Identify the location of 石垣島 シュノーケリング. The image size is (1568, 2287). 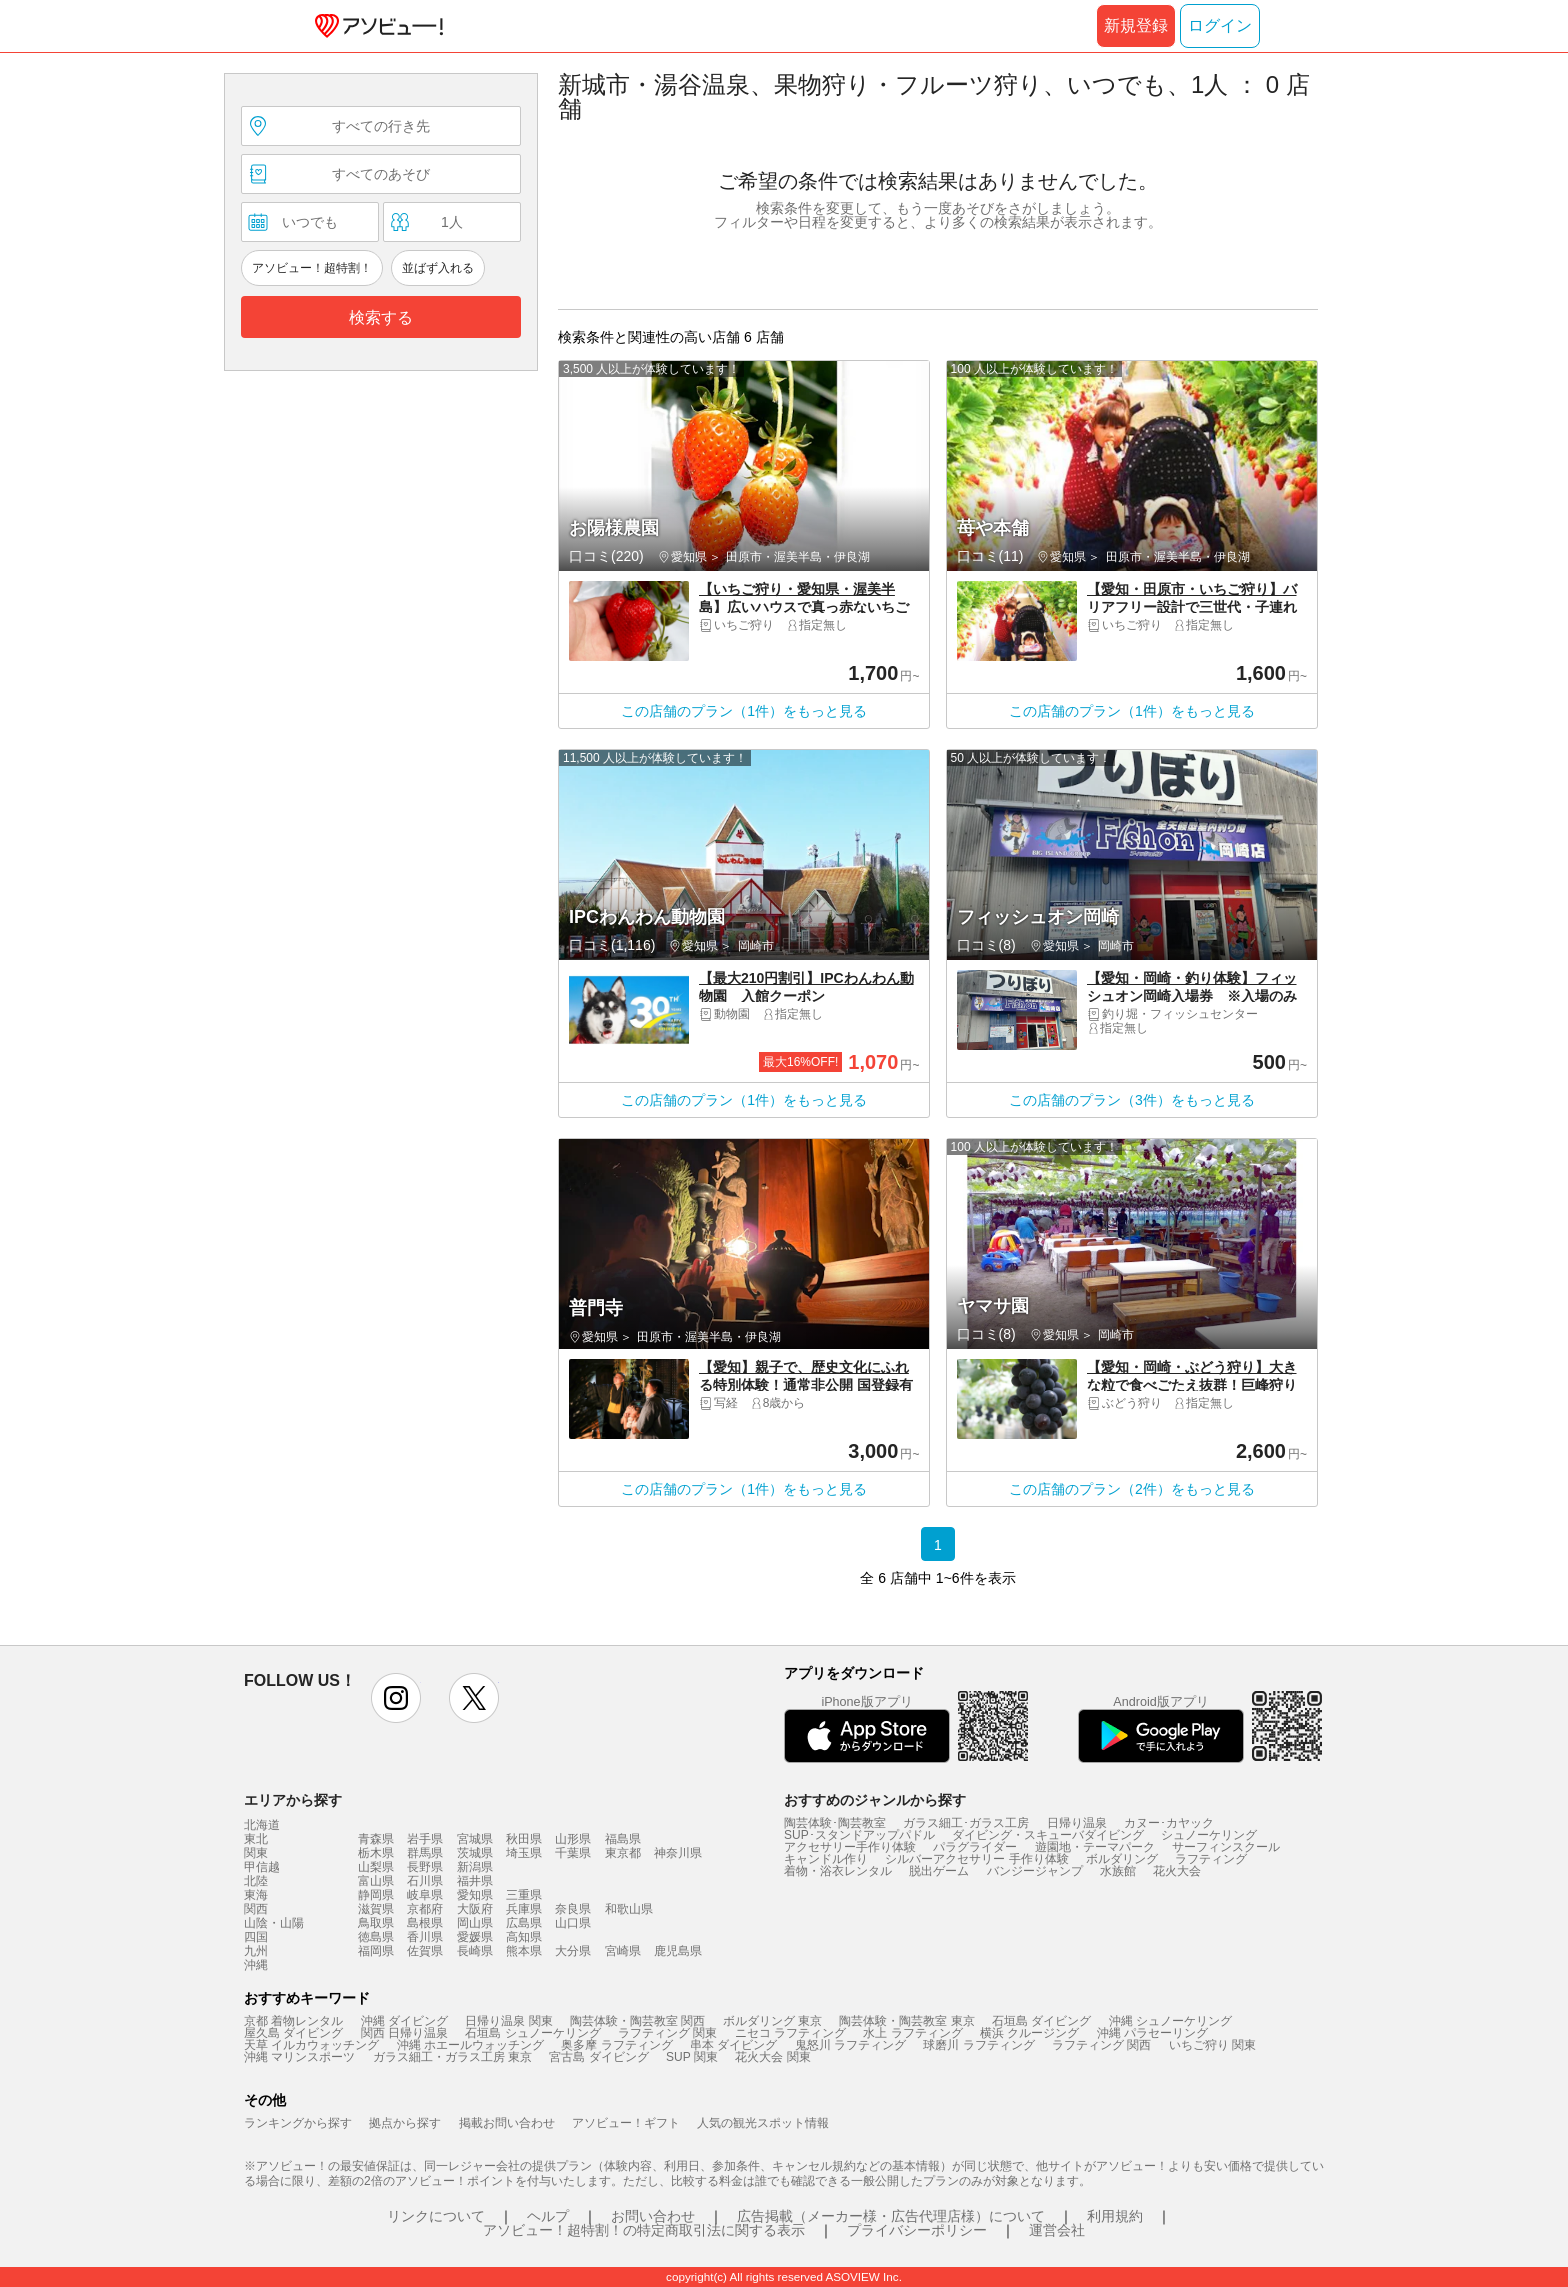
(532, 2033).